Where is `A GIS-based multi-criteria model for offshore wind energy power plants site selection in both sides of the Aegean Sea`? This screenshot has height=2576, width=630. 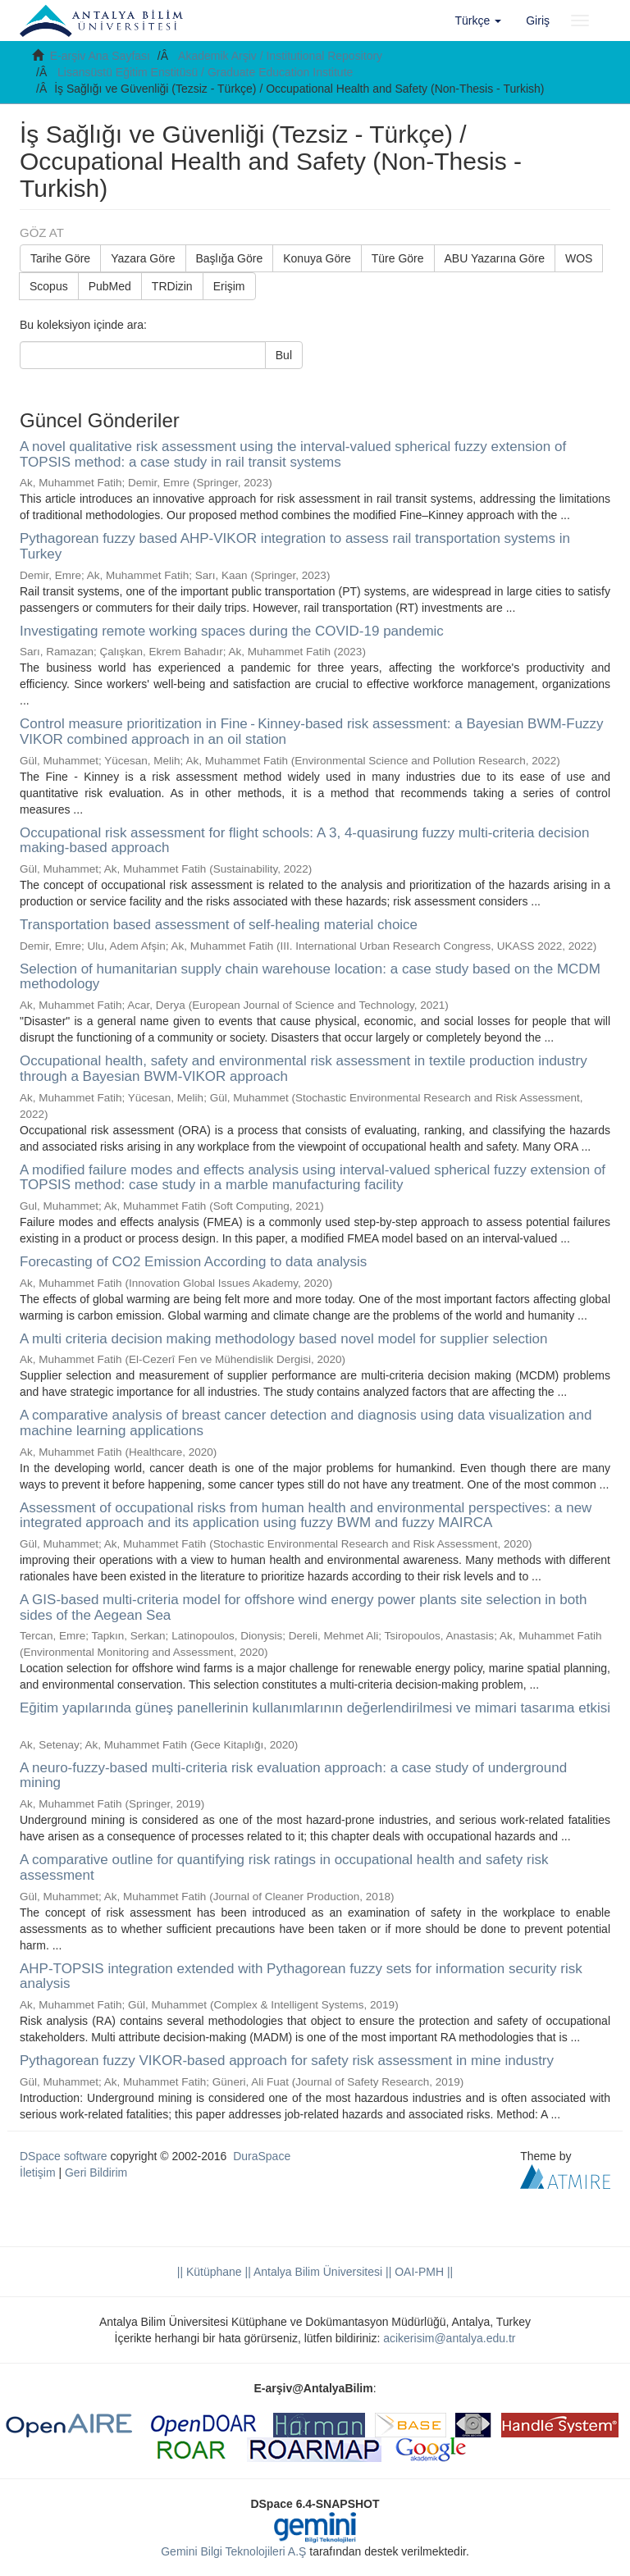
A GIS-based multi-criteria model for offshore wind energy power plants site selection in both sides of the Aegean Sea is located at coordinates (303, 1607).